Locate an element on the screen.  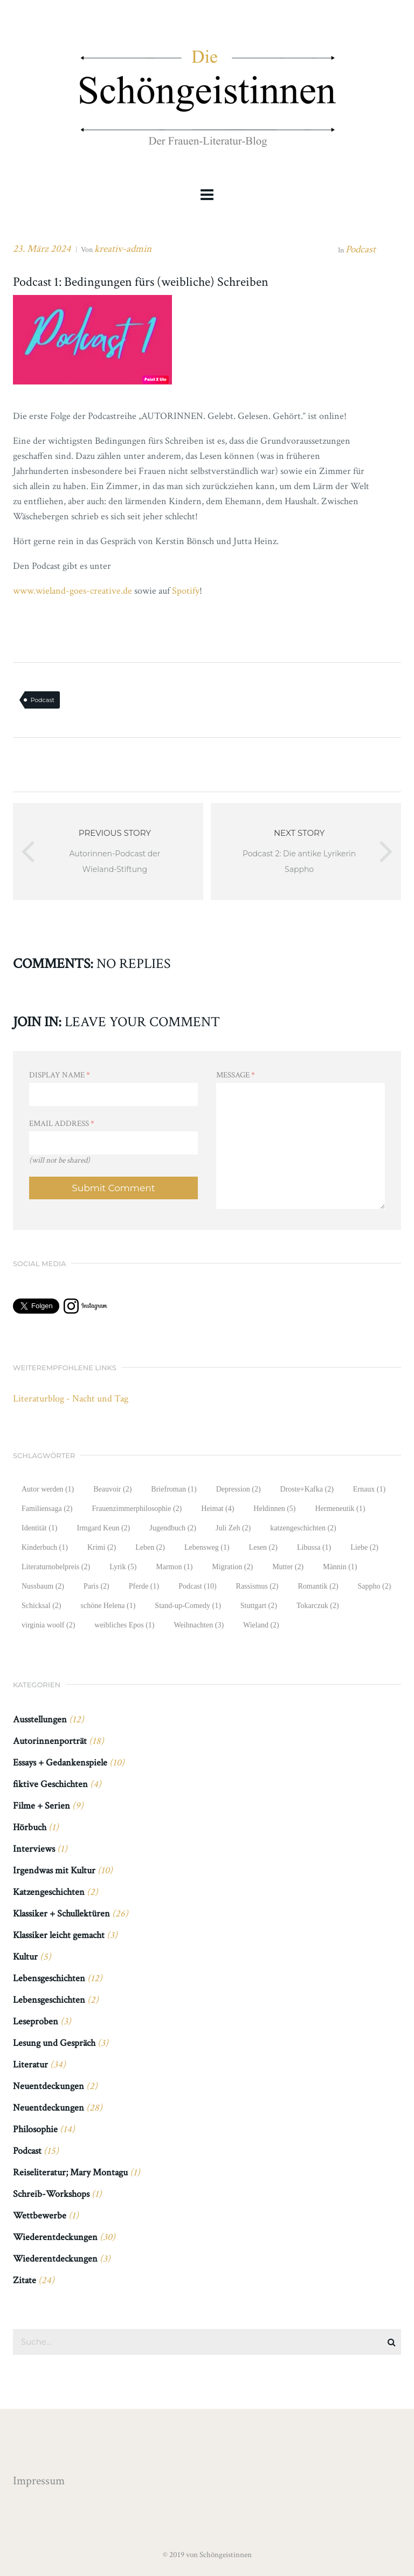
Briefroman [Briefroman (1 Eintrag)] is located at coordinates (173, 1489).